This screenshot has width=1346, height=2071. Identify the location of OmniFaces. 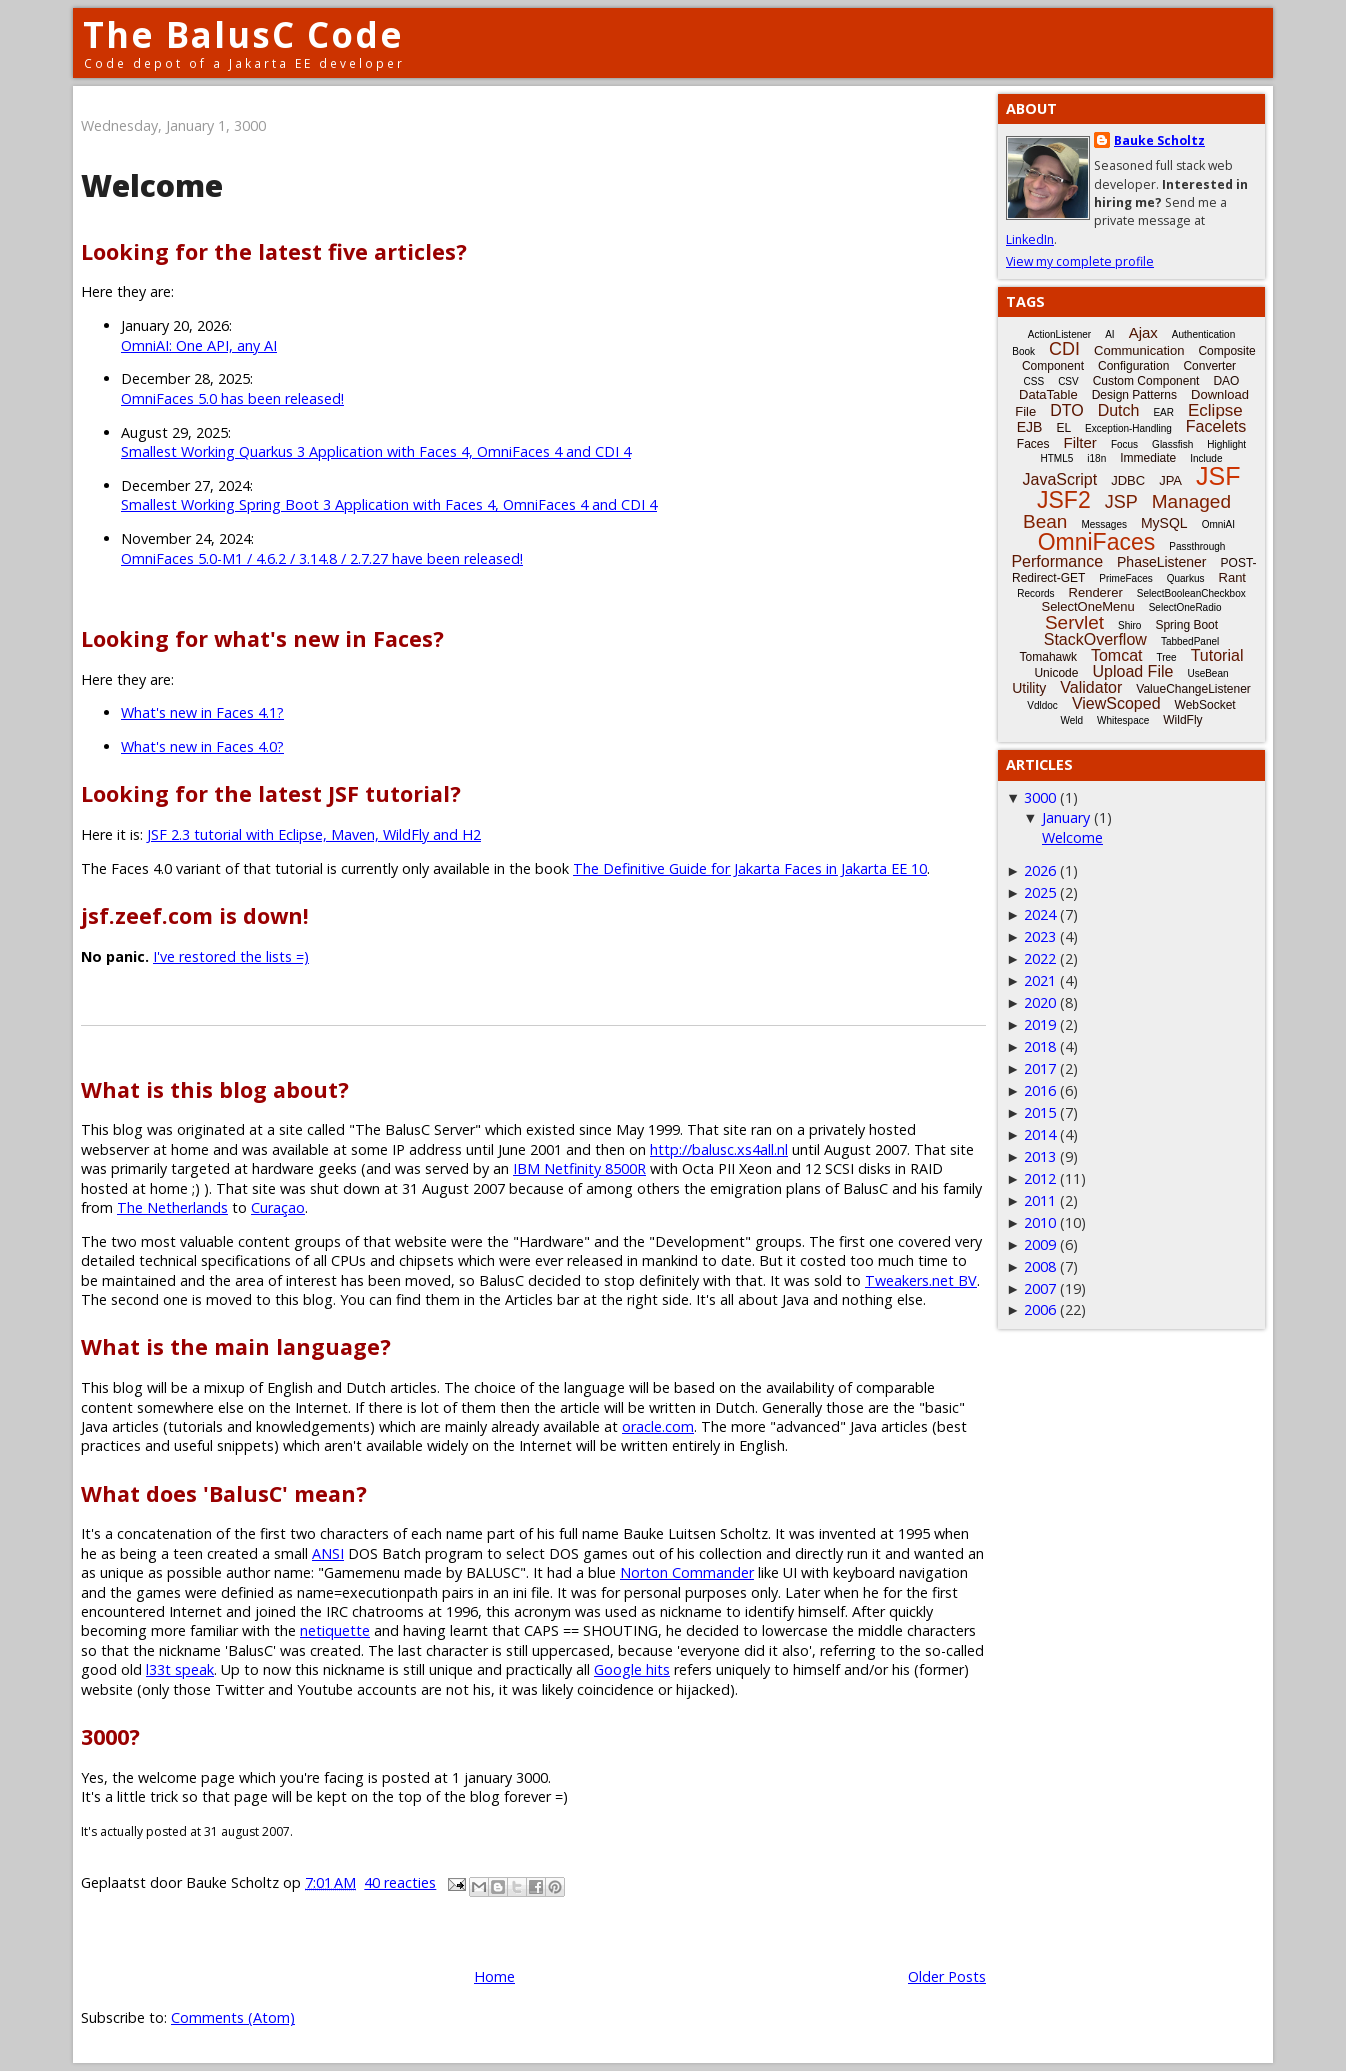
(1097, 542).